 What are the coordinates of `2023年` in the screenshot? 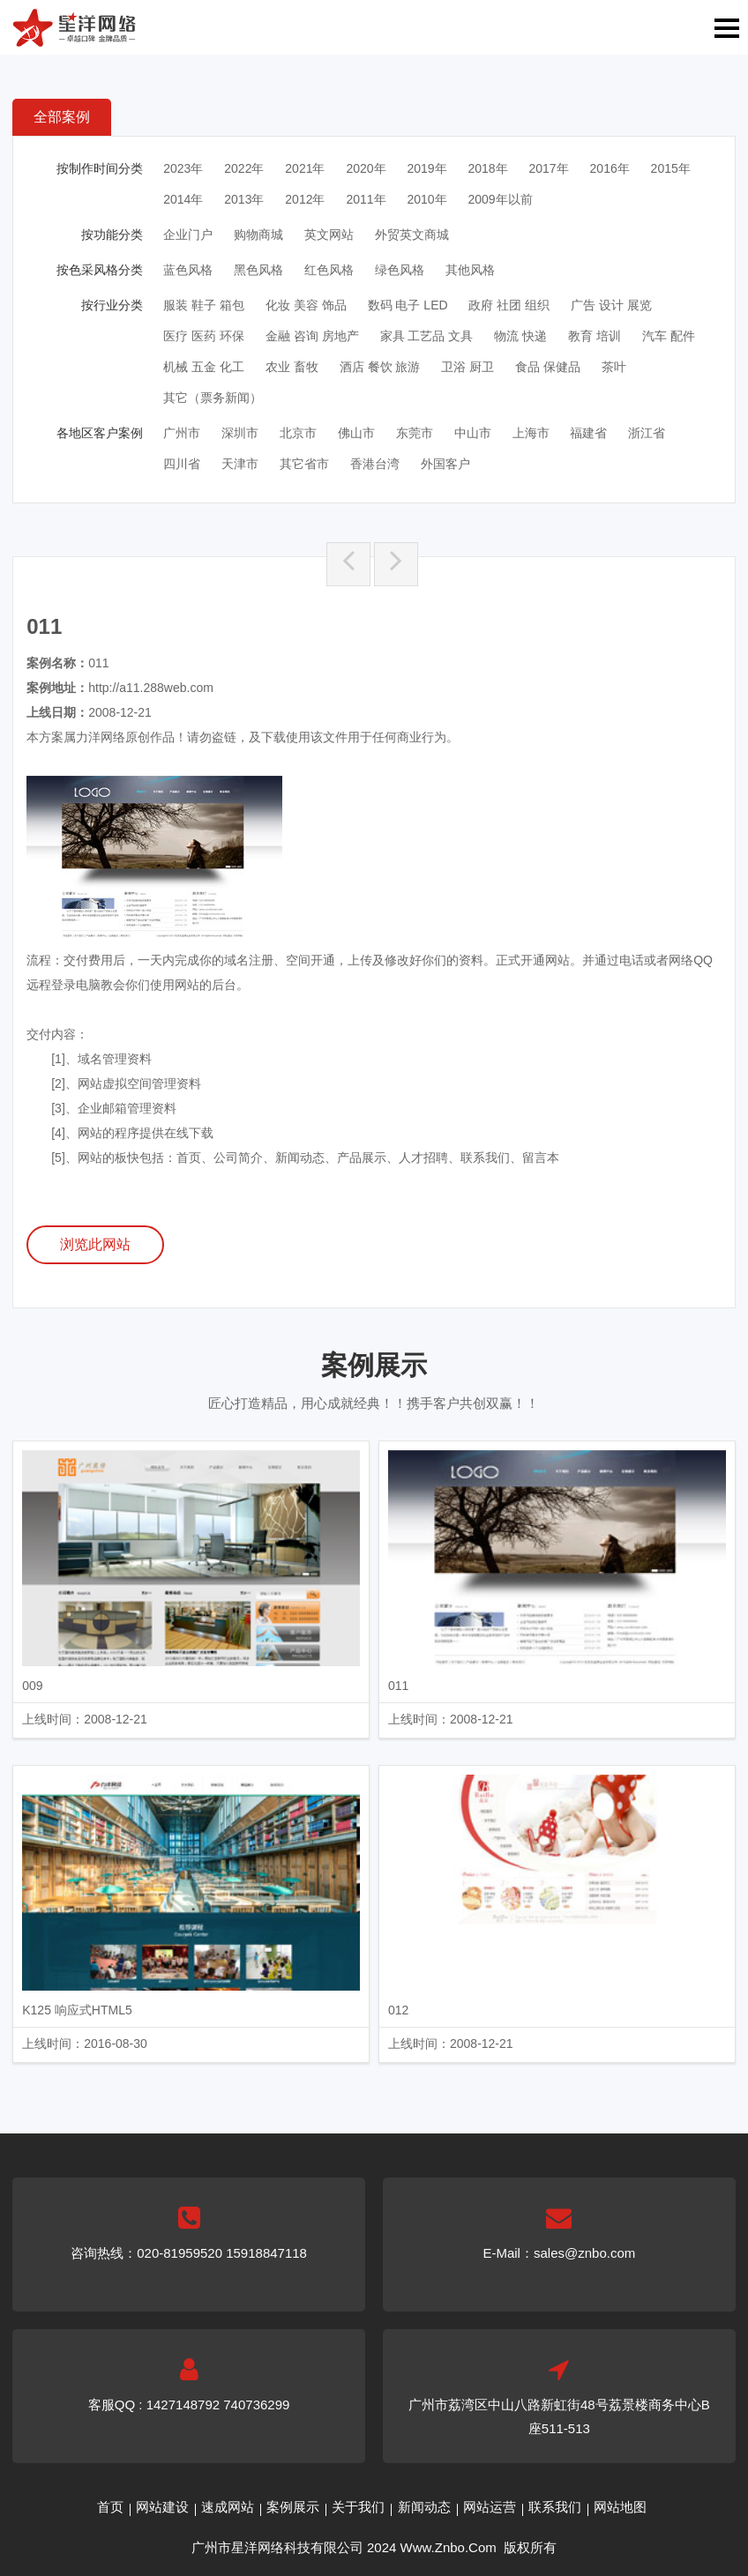 It's located at (183, 168).